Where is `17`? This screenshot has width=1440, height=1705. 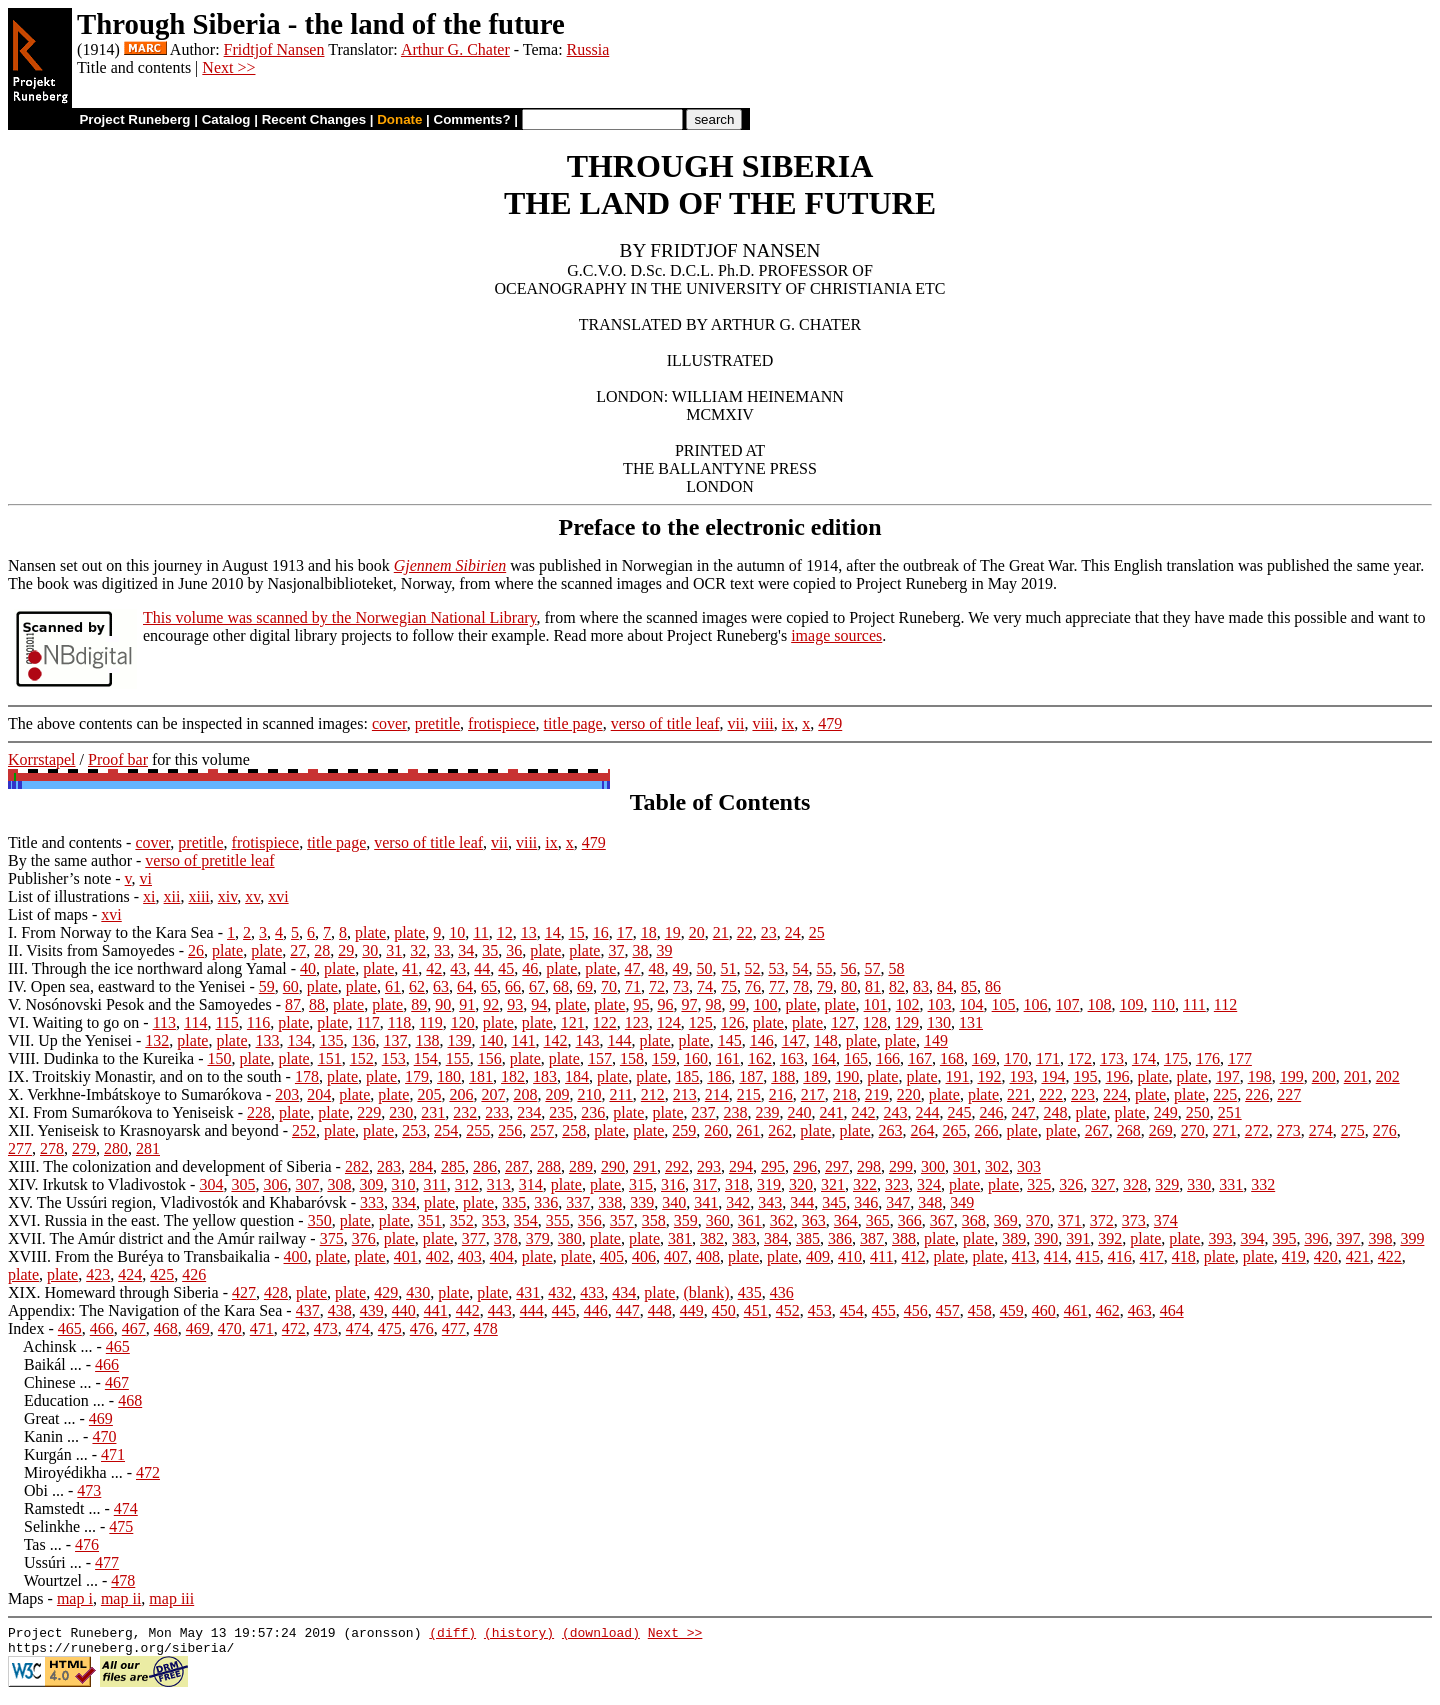 17 is located at coordinates (625, 932).